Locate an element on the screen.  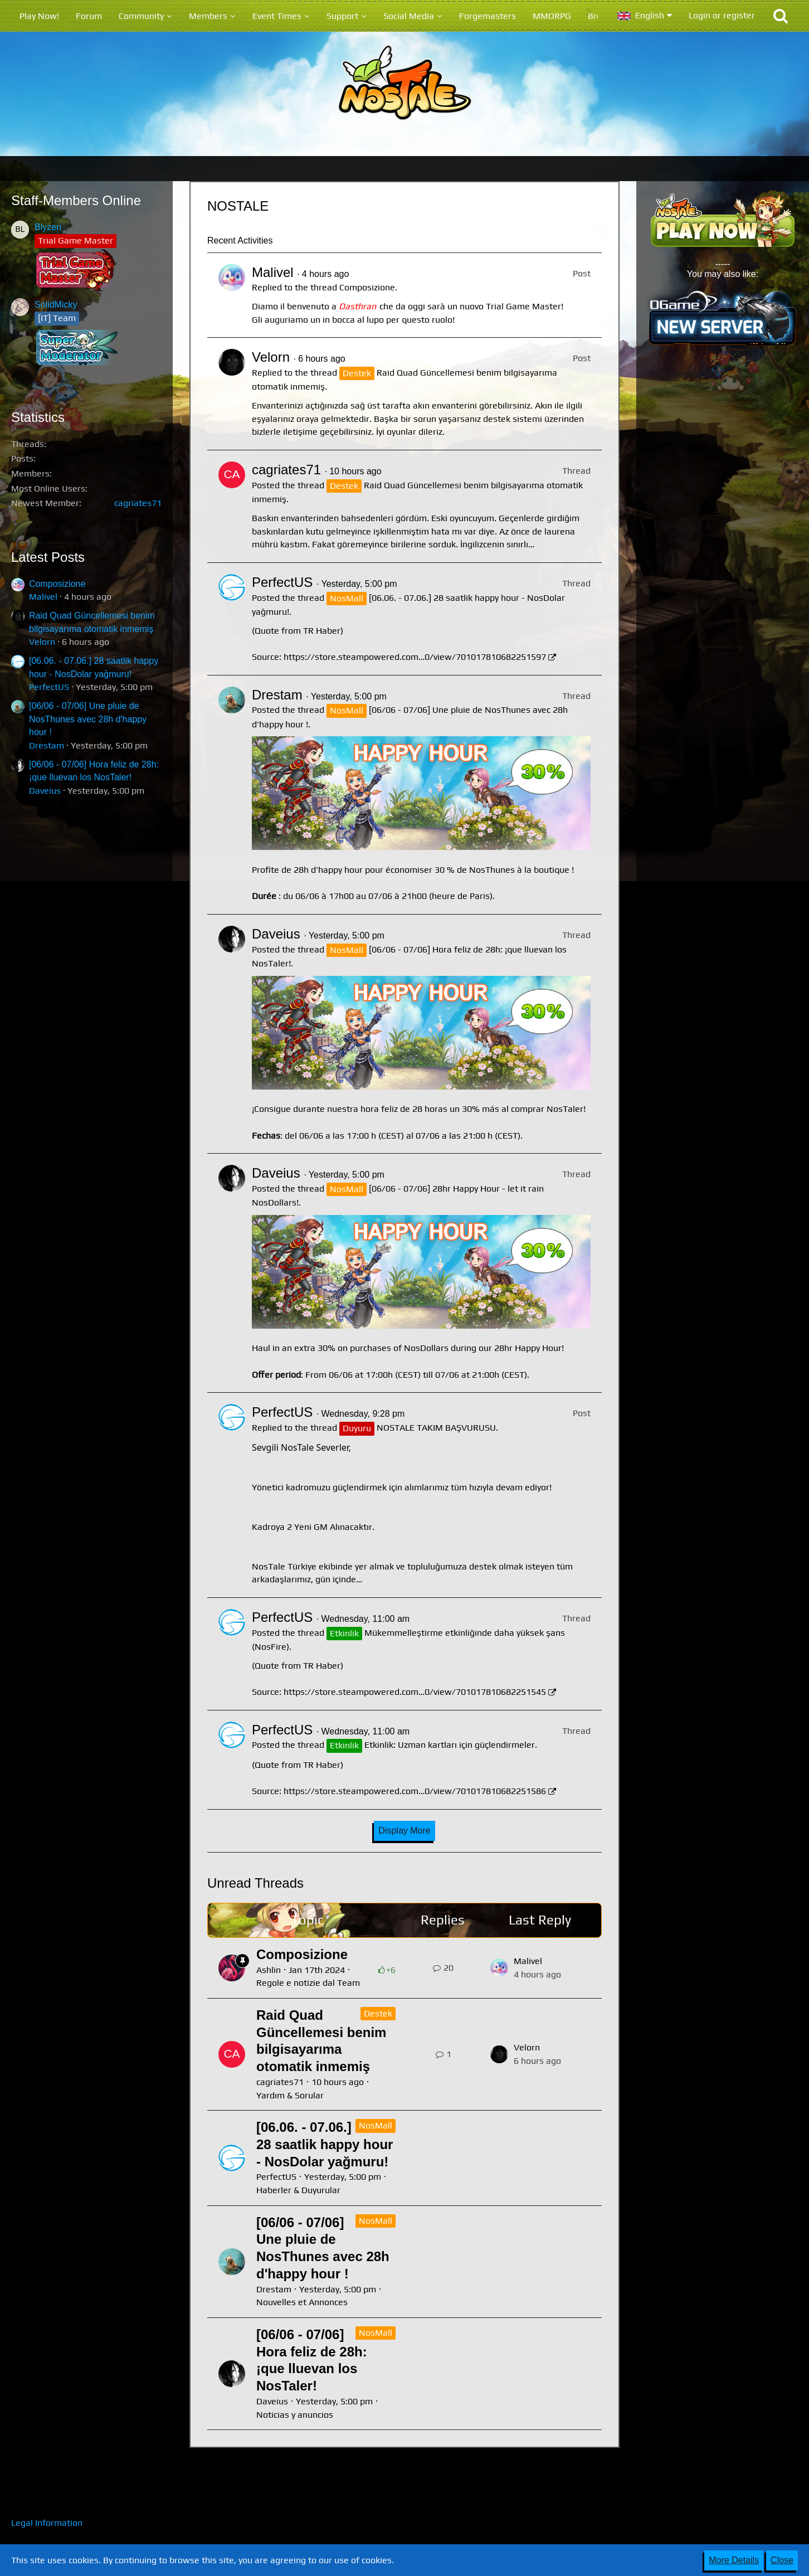
https://store.steampowered.com…0/view/701017810682251545 is located at coordinates (415, 1691).